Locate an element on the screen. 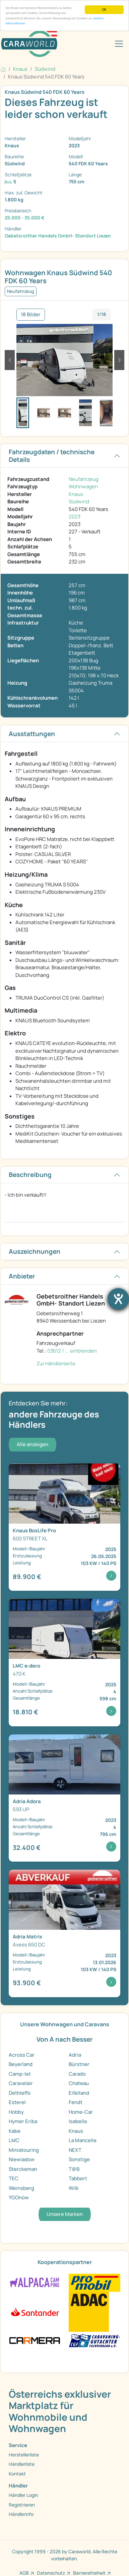 Image resolution: width=129 pixels, height=2576 pixels. T@B is located at coordinates (74, 2169).